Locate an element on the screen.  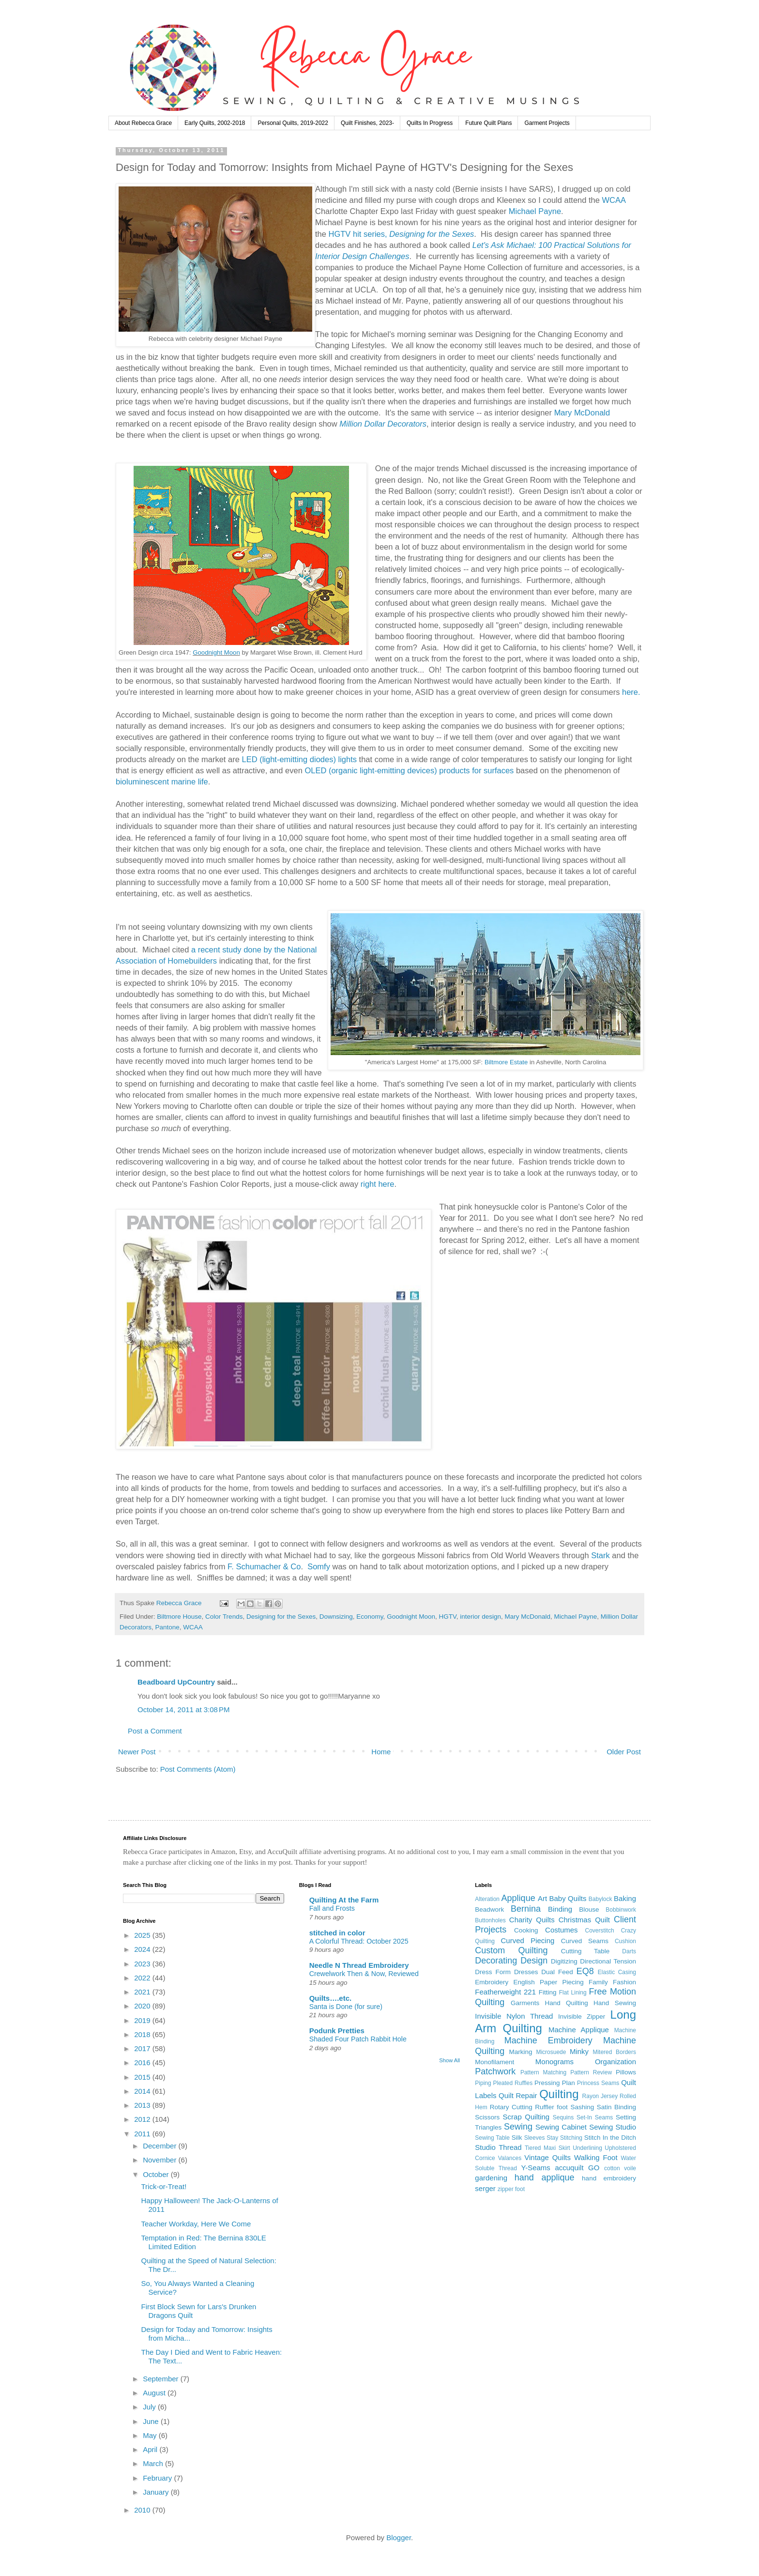
Minky is located at coordinates (579, 2051).